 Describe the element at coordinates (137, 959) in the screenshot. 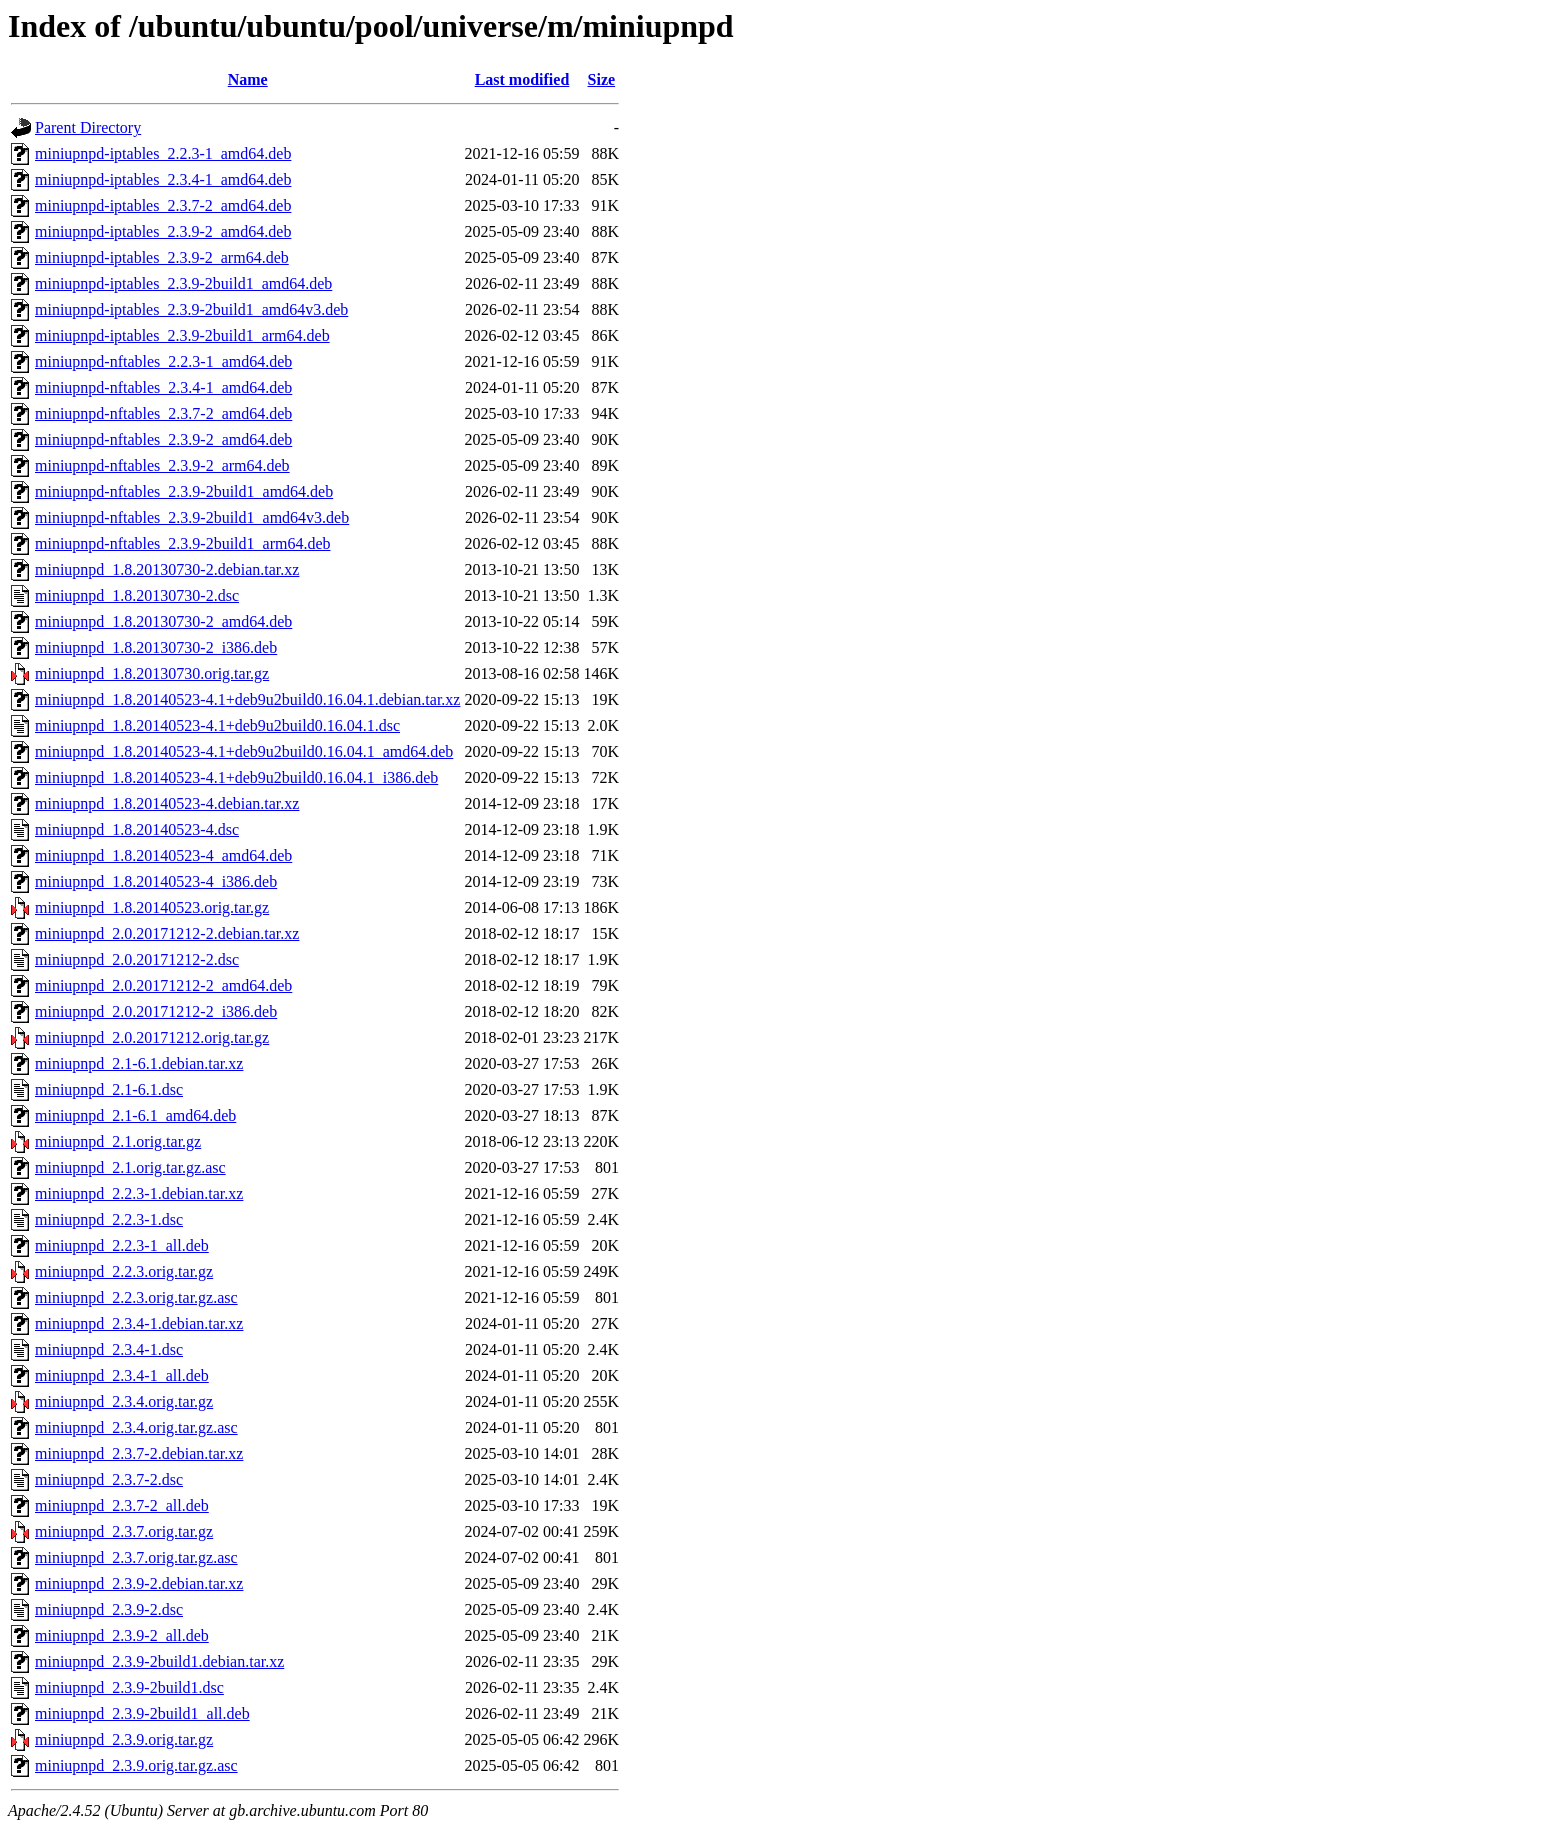

I see `miniupnpd_2.0.20171212-2.dsc` at that location.